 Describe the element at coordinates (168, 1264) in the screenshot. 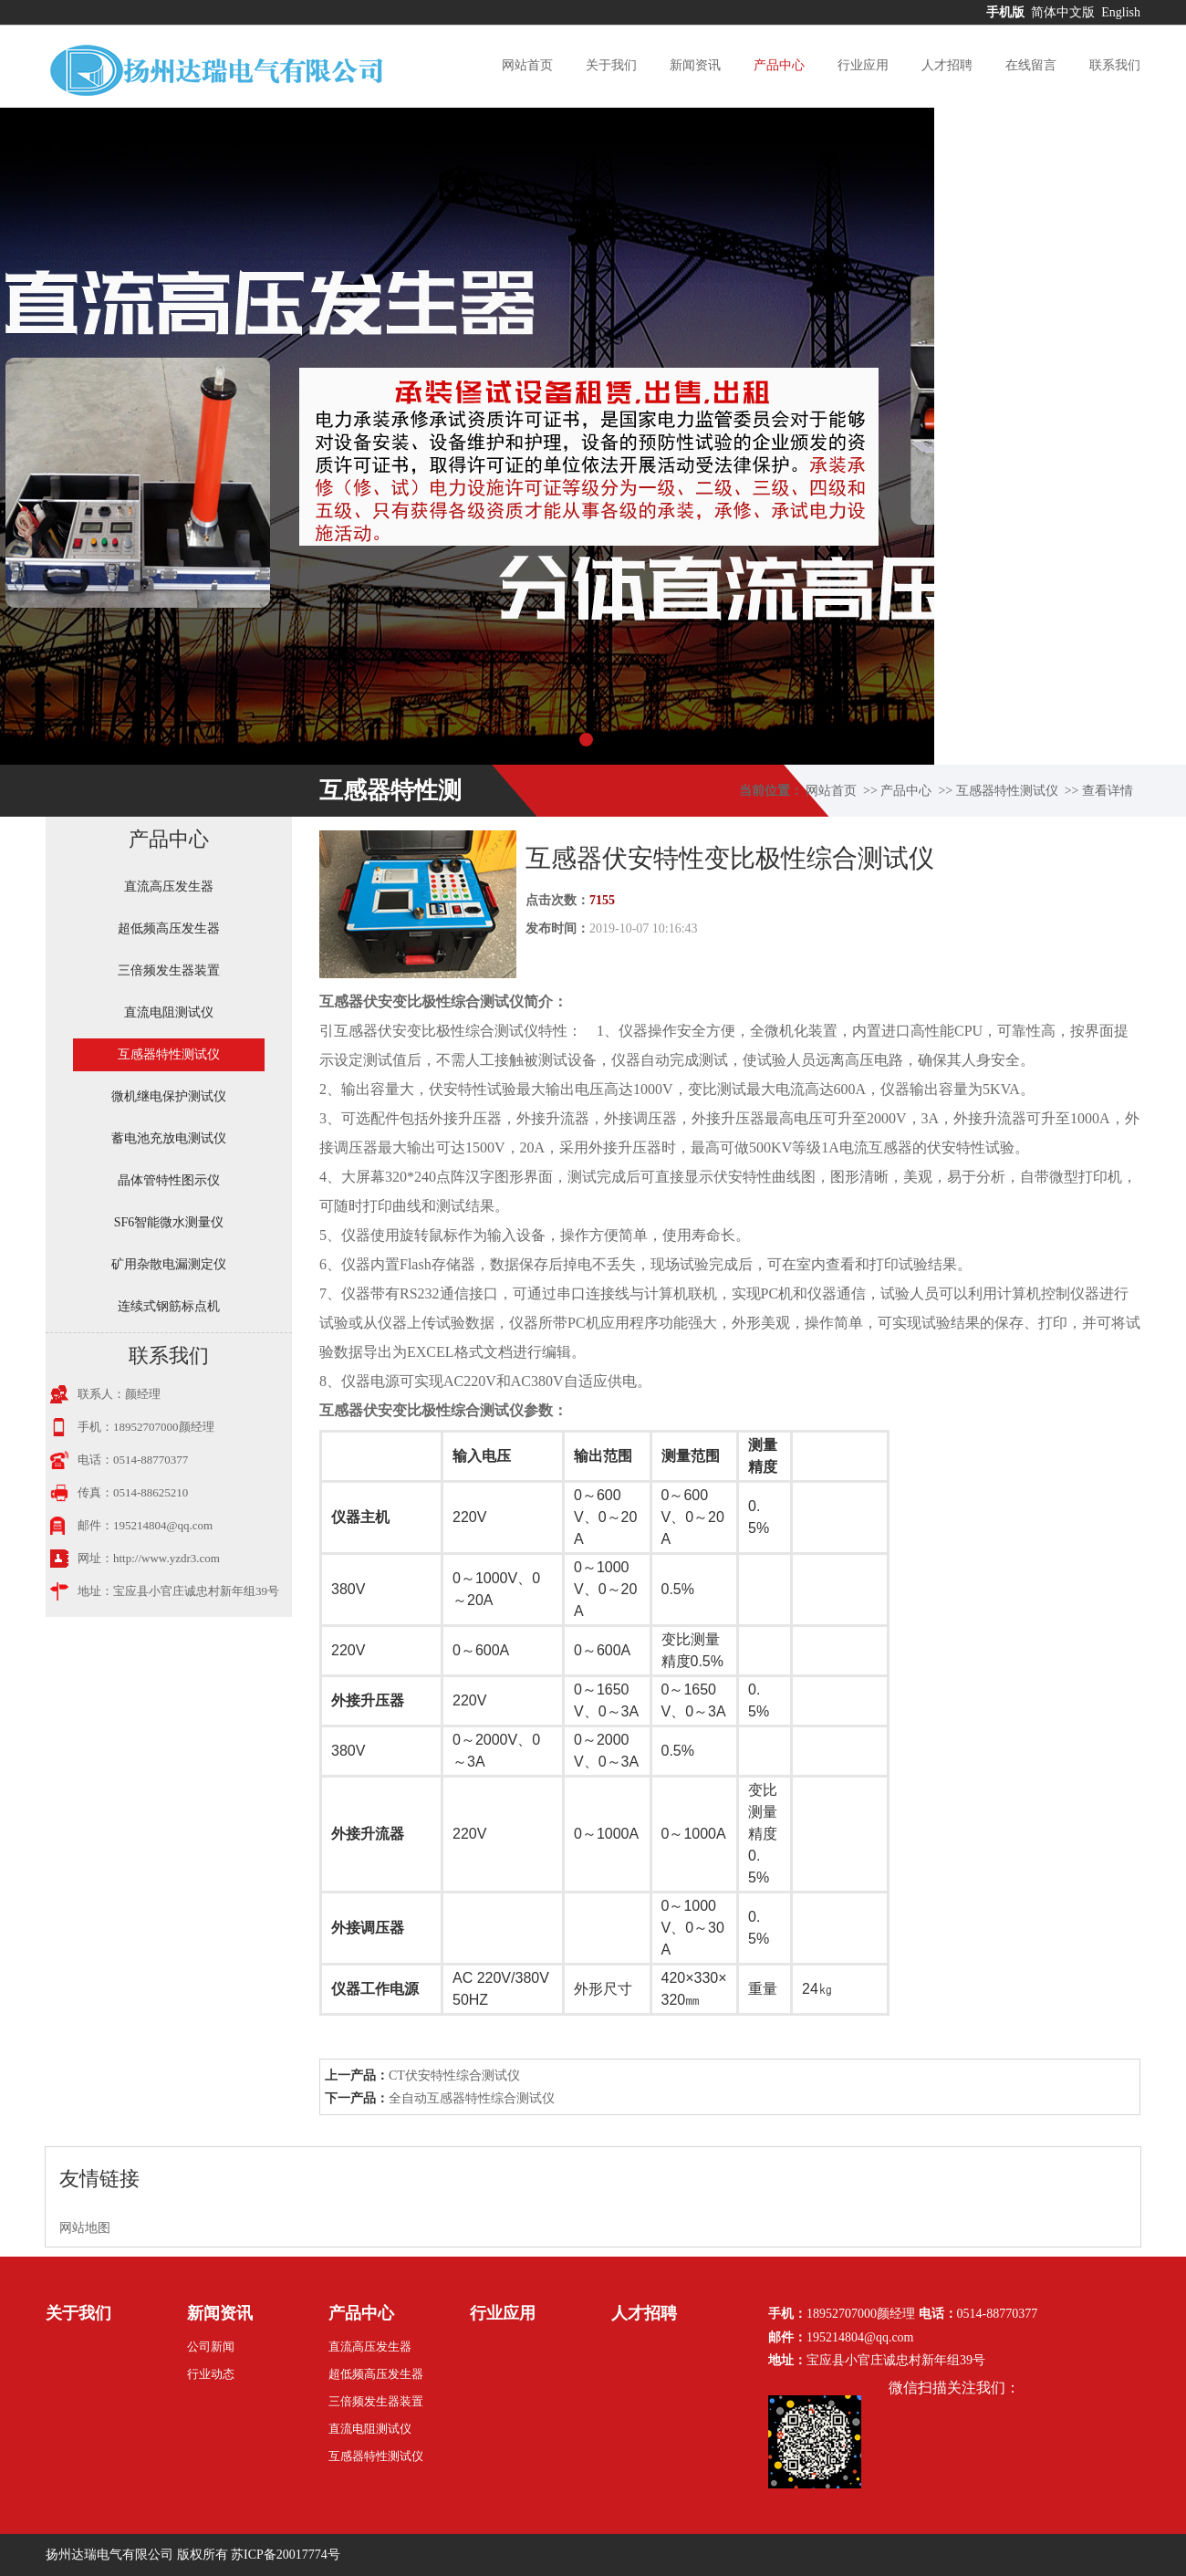

I see `矿用杂散电漏测定仪` at that location.